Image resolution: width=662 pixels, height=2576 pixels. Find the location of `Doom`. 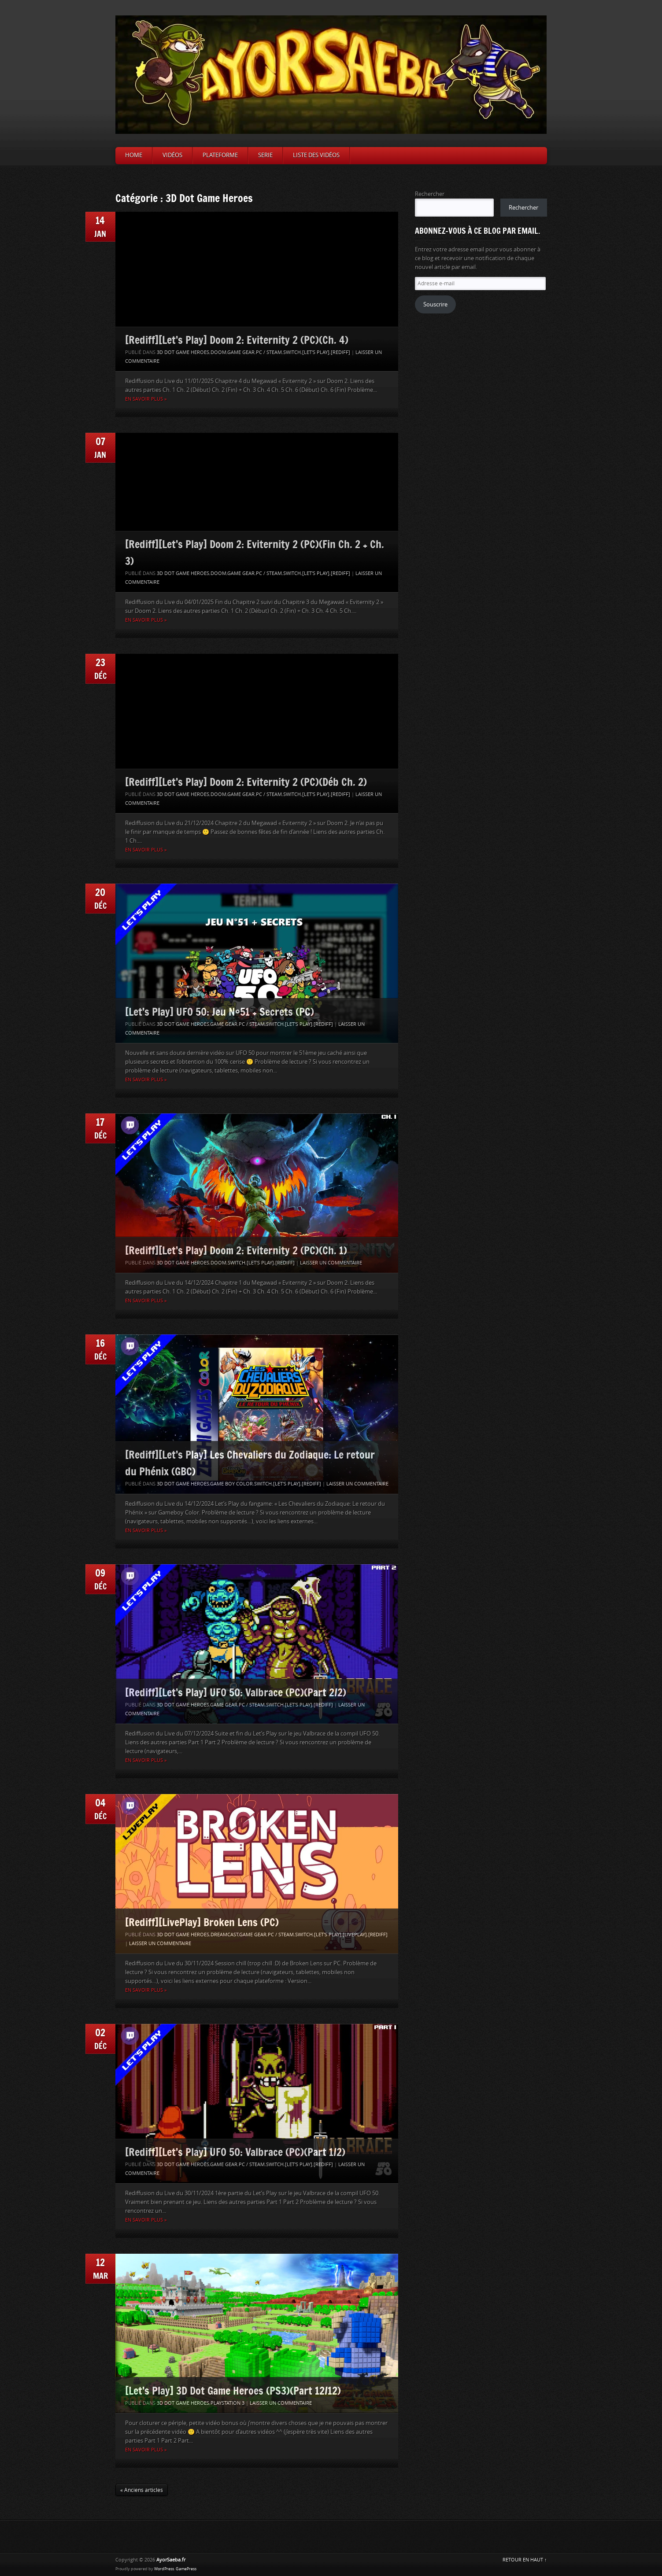

Doom is located at coordinates (218, 352).